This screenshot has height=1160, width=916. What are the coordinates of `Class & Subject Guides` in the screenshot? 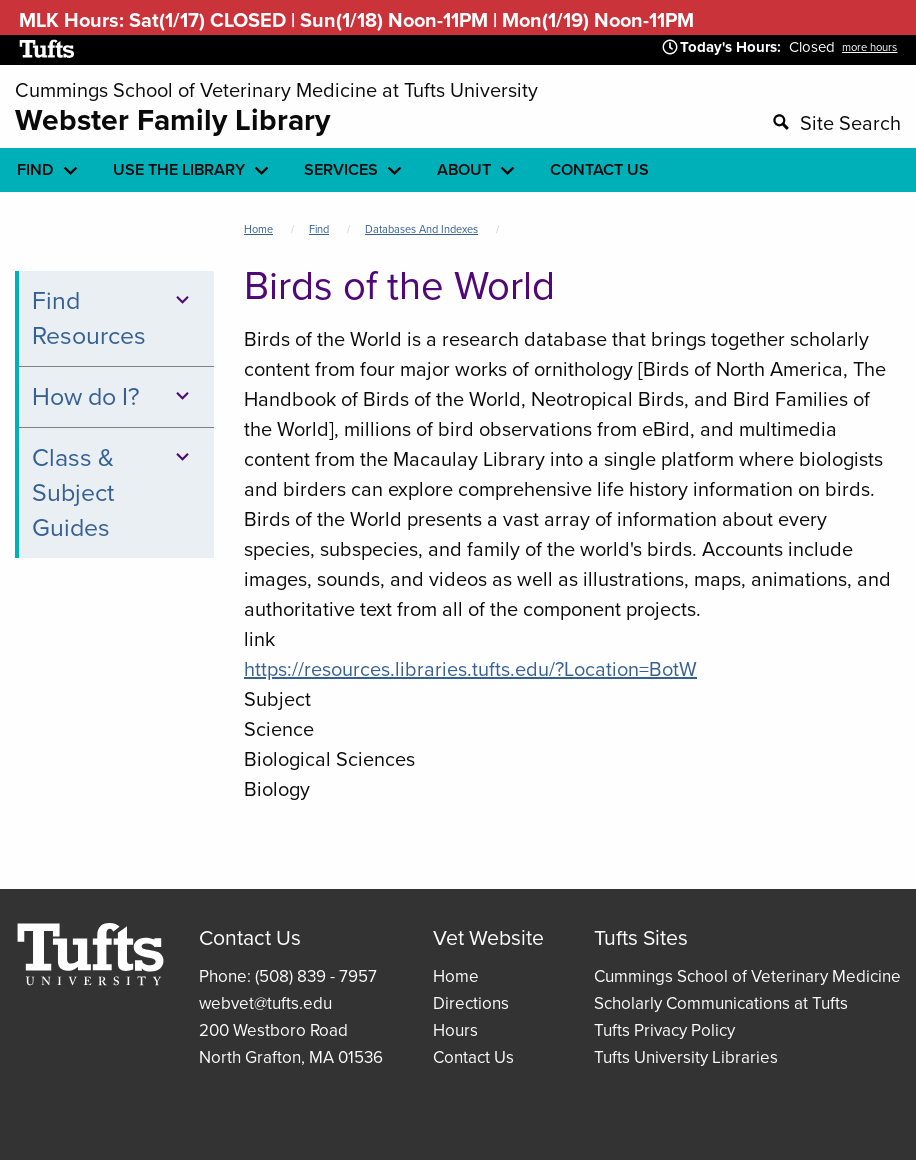 It's located at (114, 492).